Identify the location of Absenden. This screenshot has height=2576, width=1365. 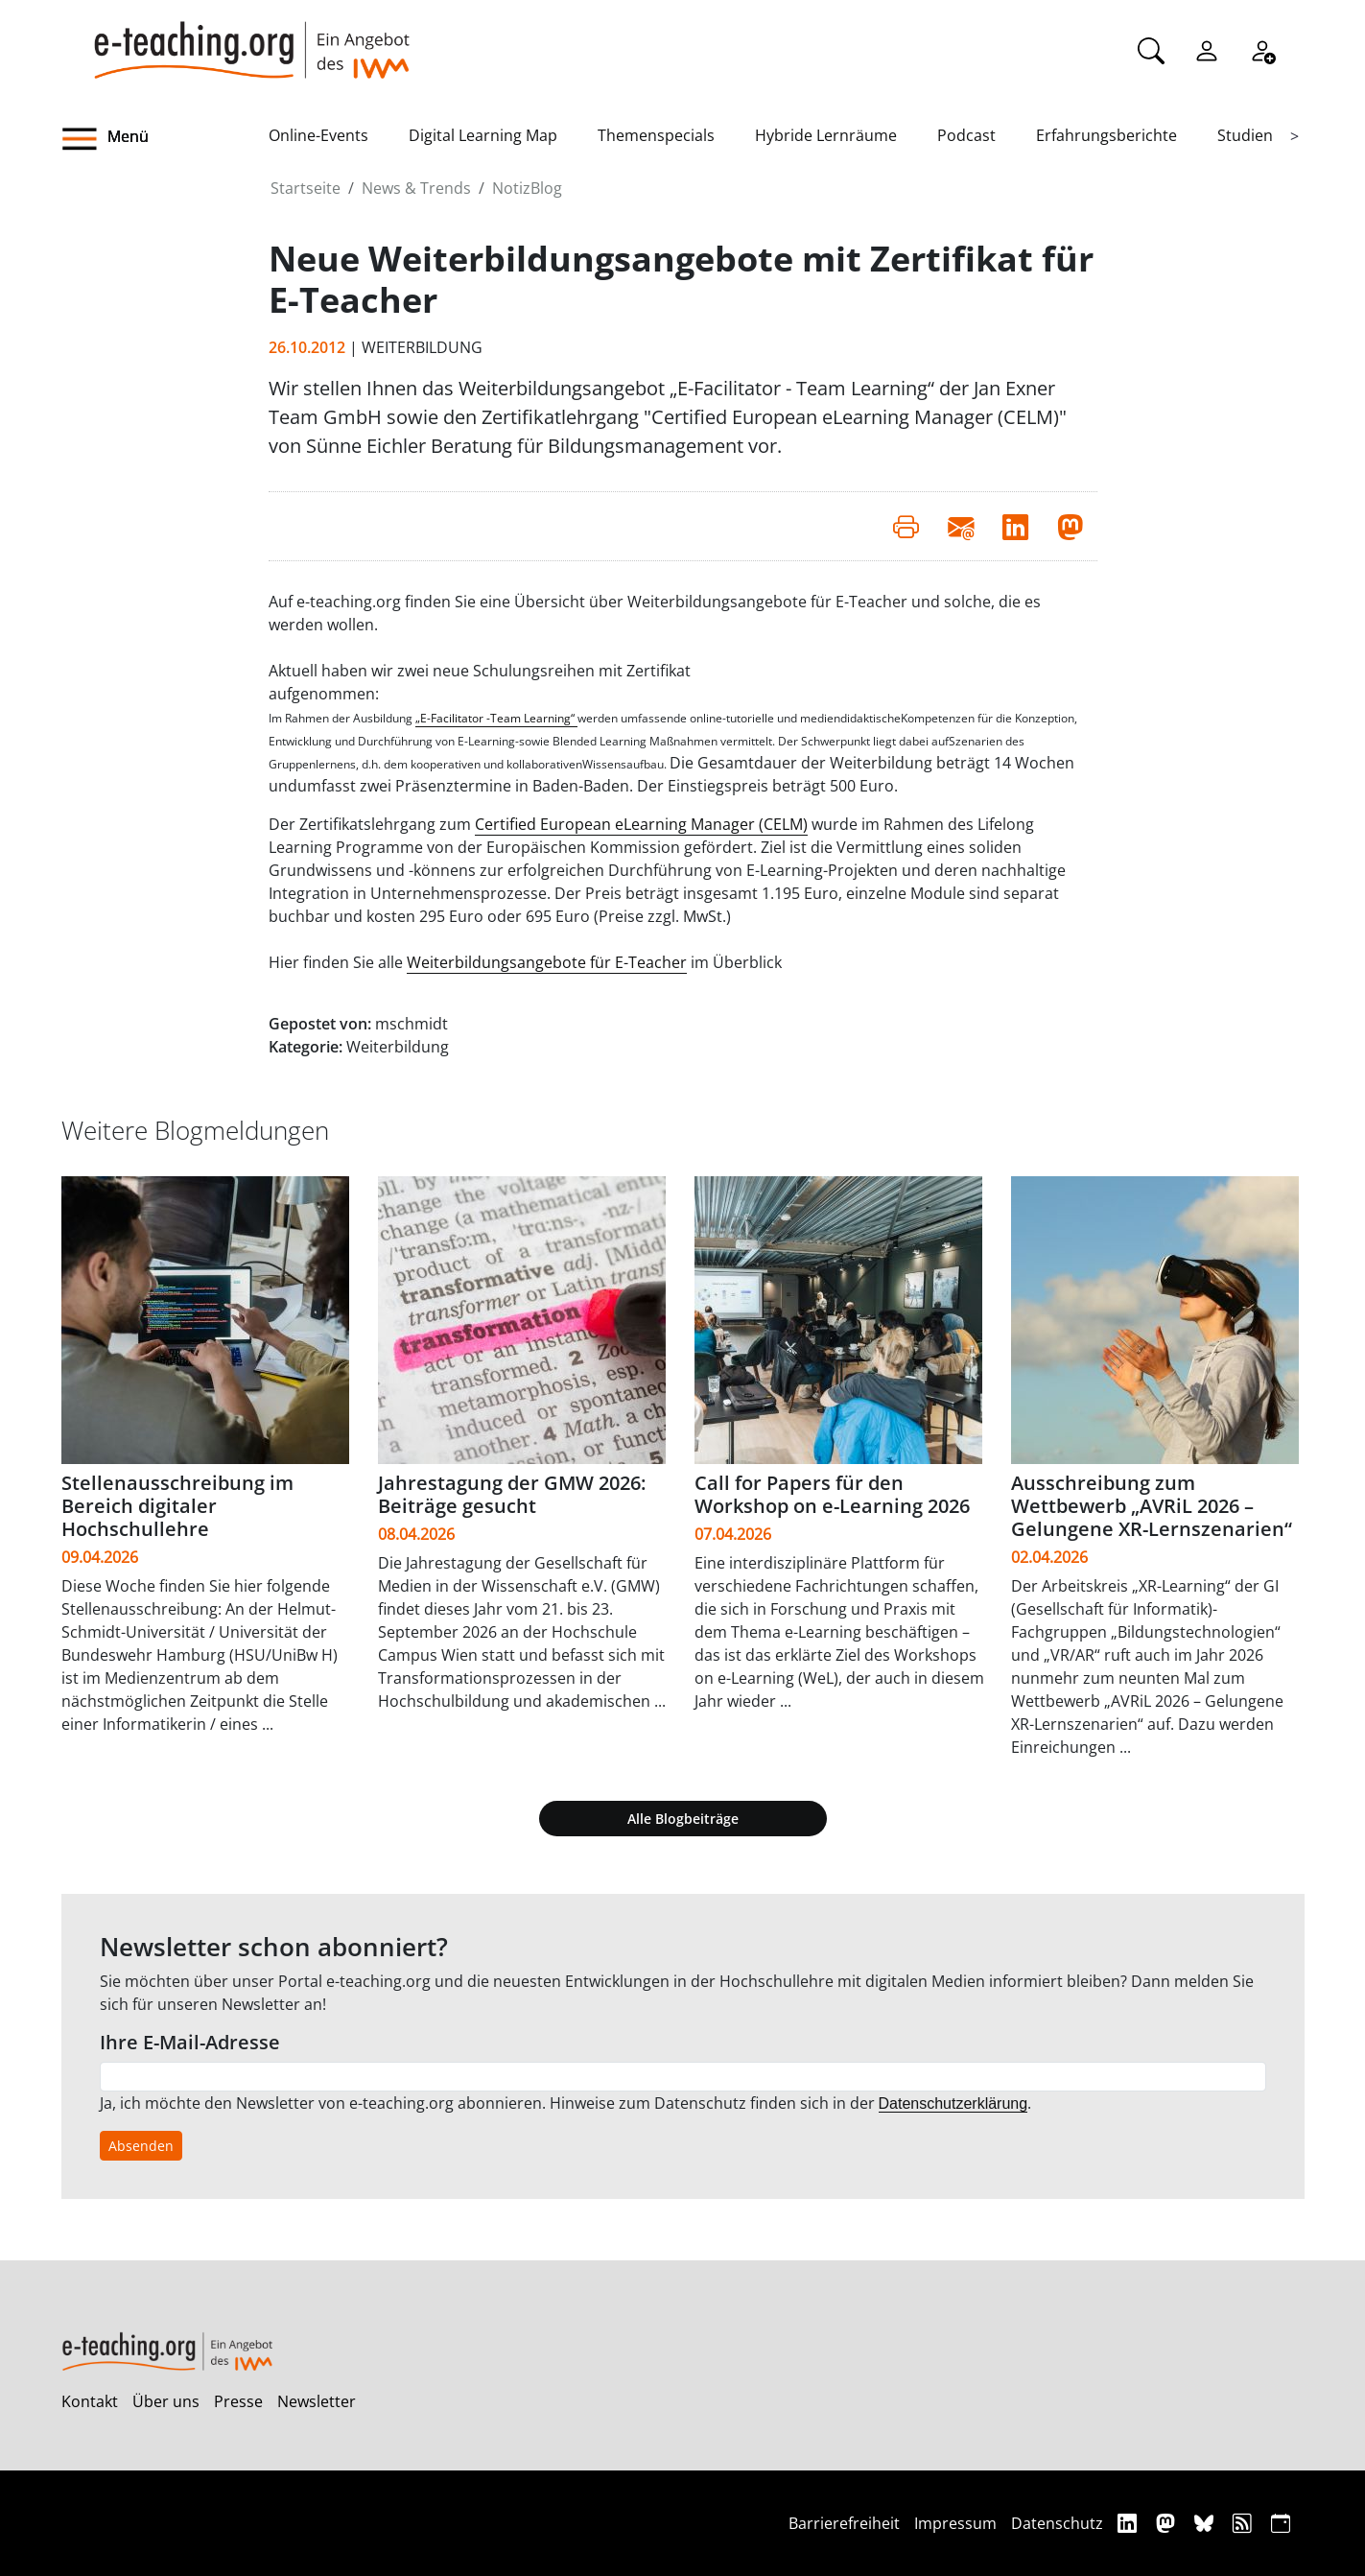
(141, 2146).